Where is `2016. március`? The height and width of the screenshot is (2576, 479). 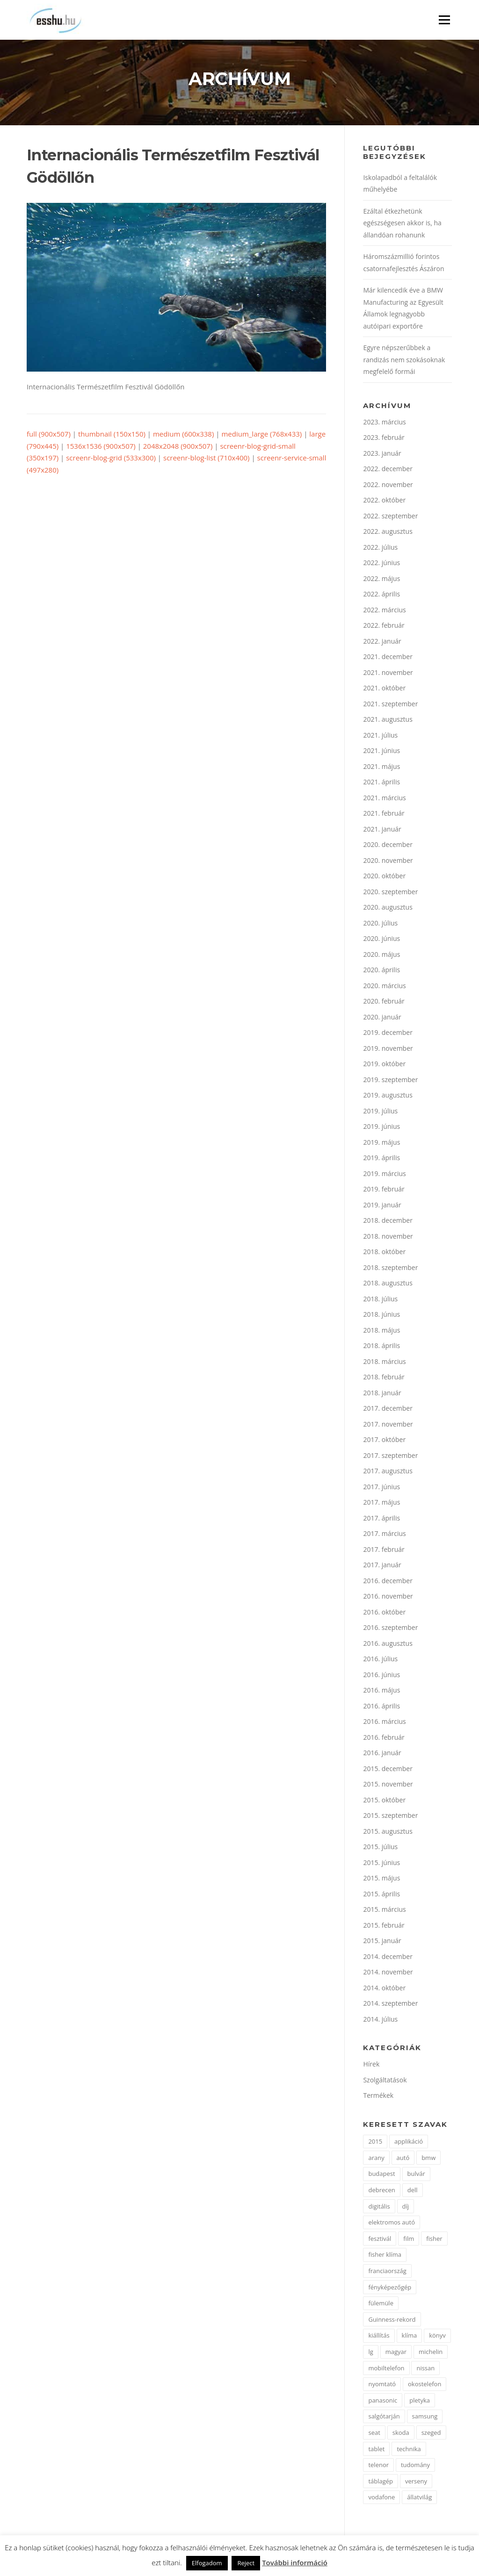 2016. március is located at coordinates (384, 1722).